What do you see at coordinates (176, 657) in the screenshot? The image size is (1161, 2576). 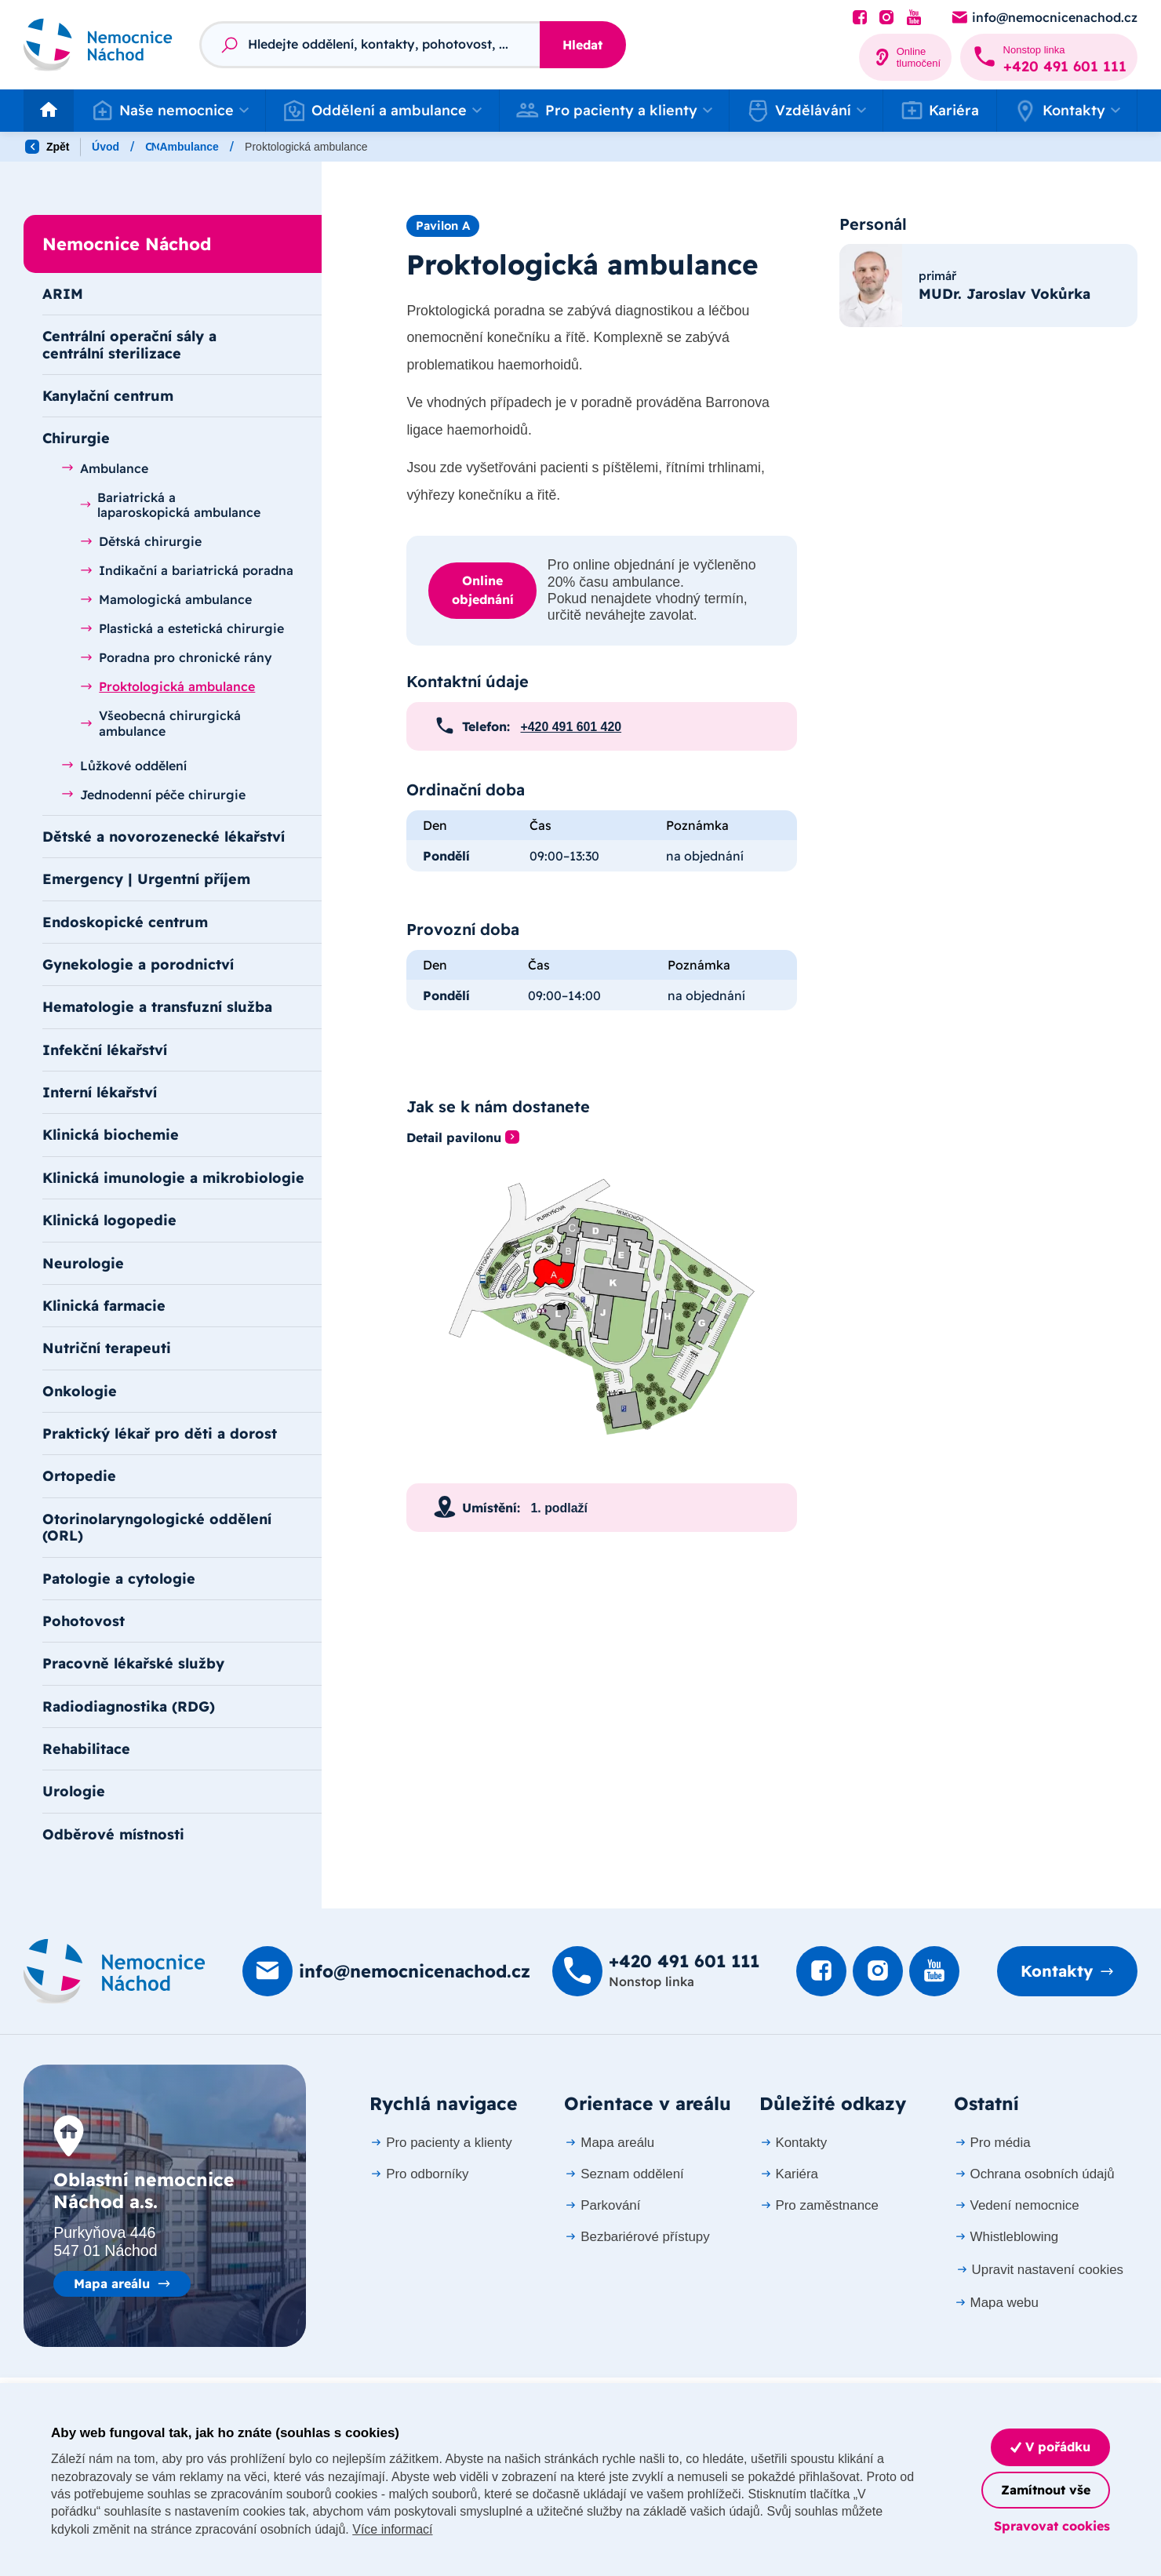 I see `Poradna pro chronické rány` at bounding box center [176, 657].